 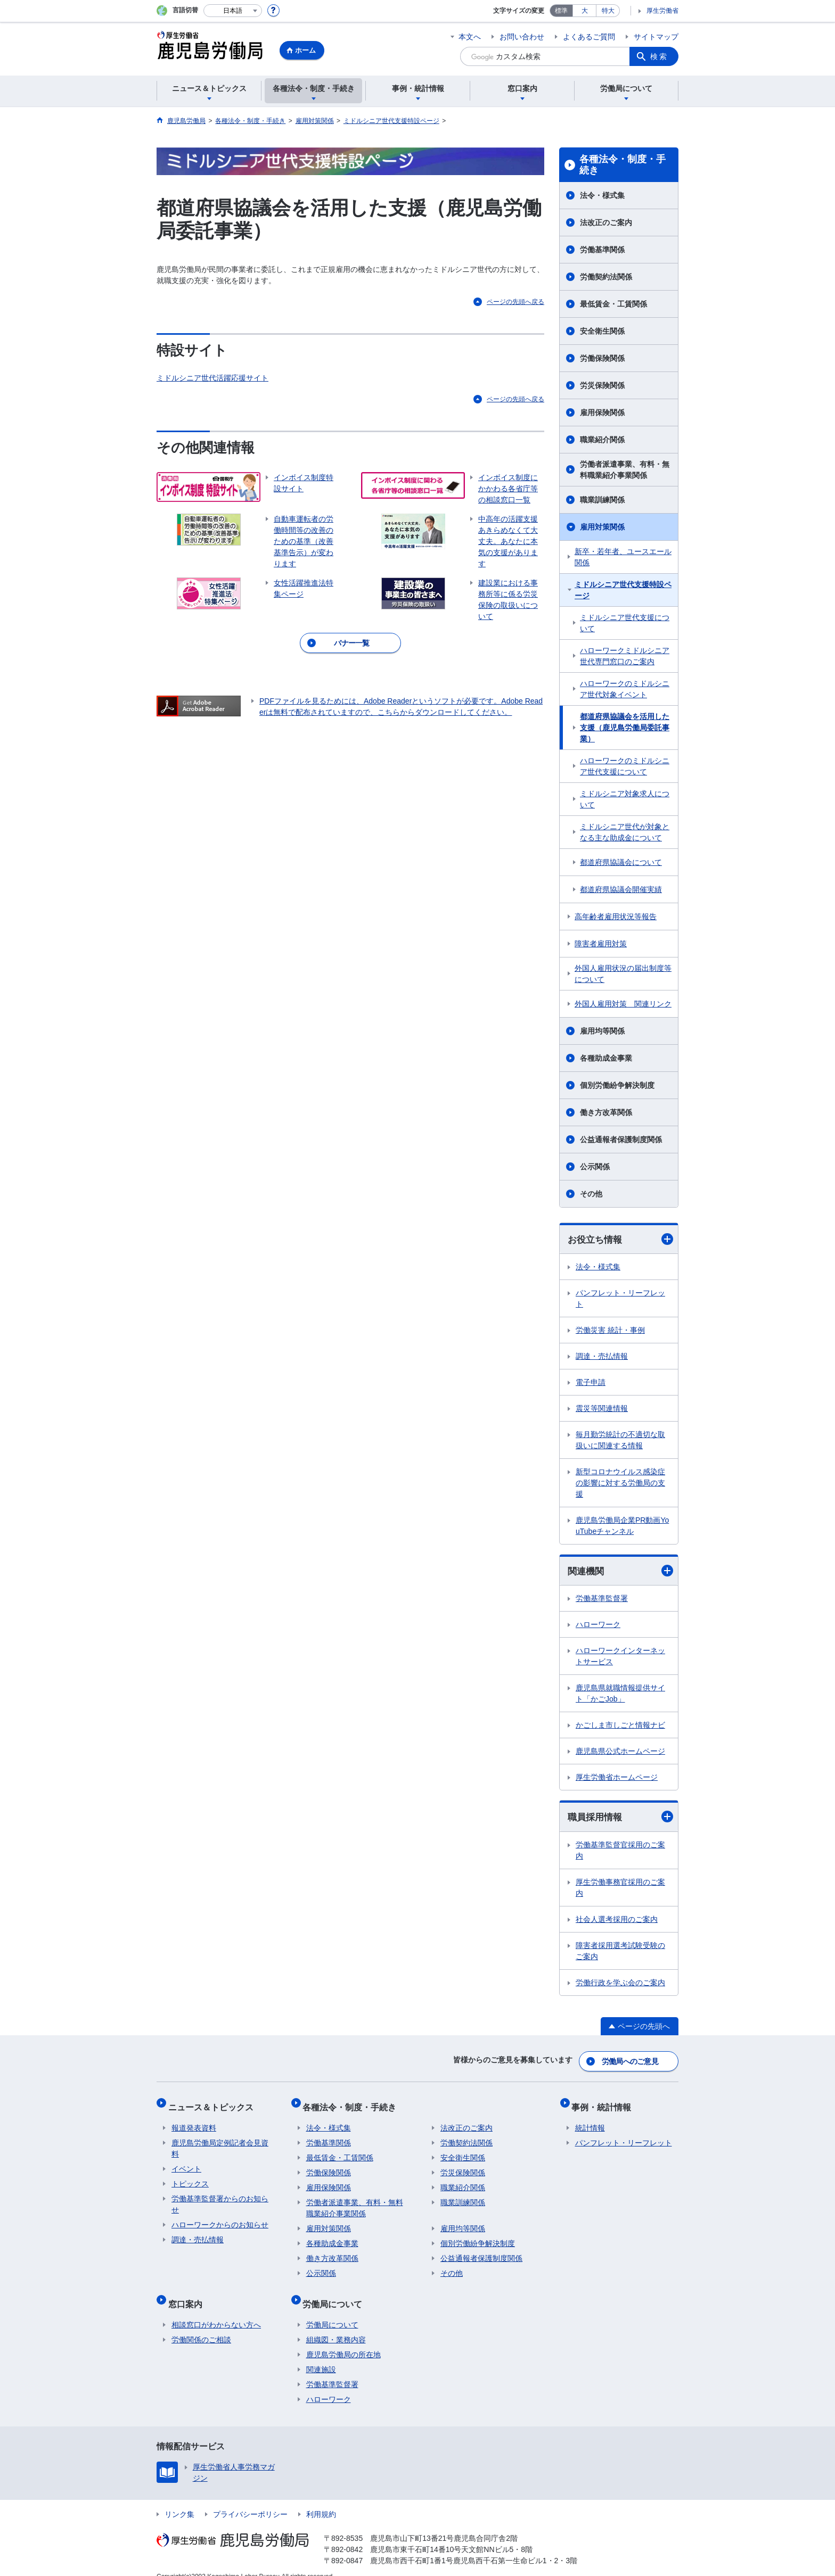 What do you see at coordinates (620, 1657) in the screenshot?
I see `ハローワークインターネットサービス` at bounding box center [620, 1657].